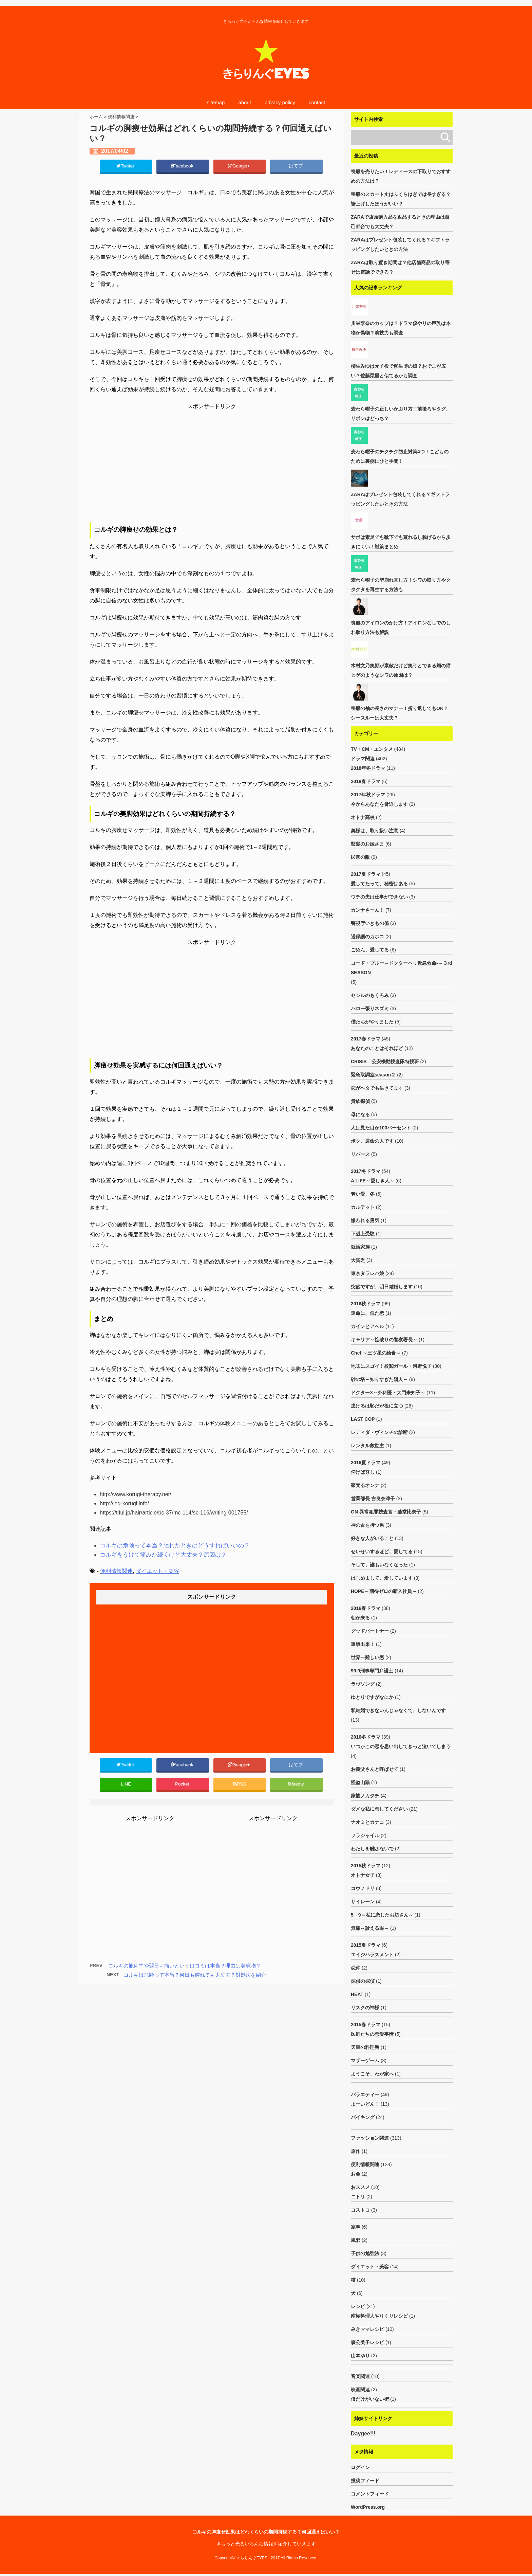  Describe the element at coordinates (280, 102) in the screenshot. I see `privacy policy` at that location.